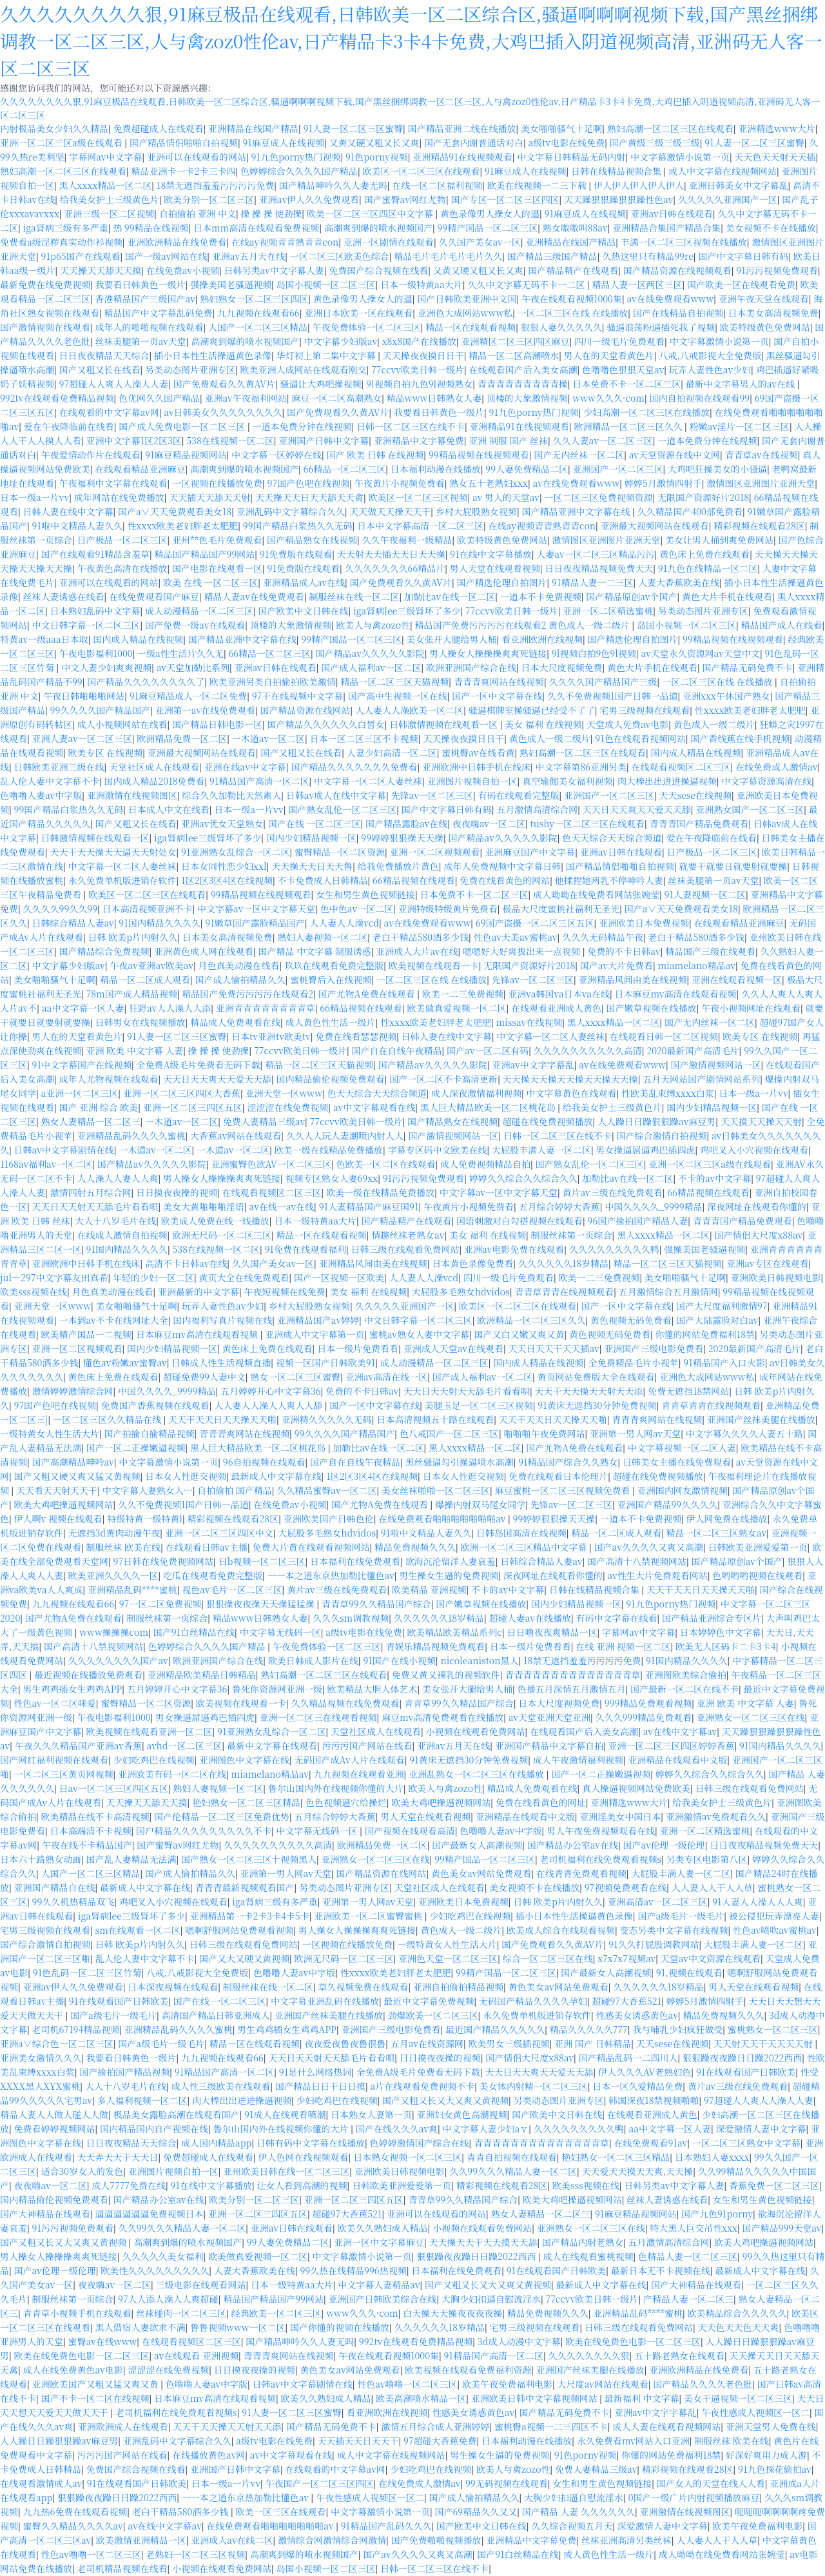  I want to click on 全免费A级毛片免费看无码下载, so click(198, 1064).